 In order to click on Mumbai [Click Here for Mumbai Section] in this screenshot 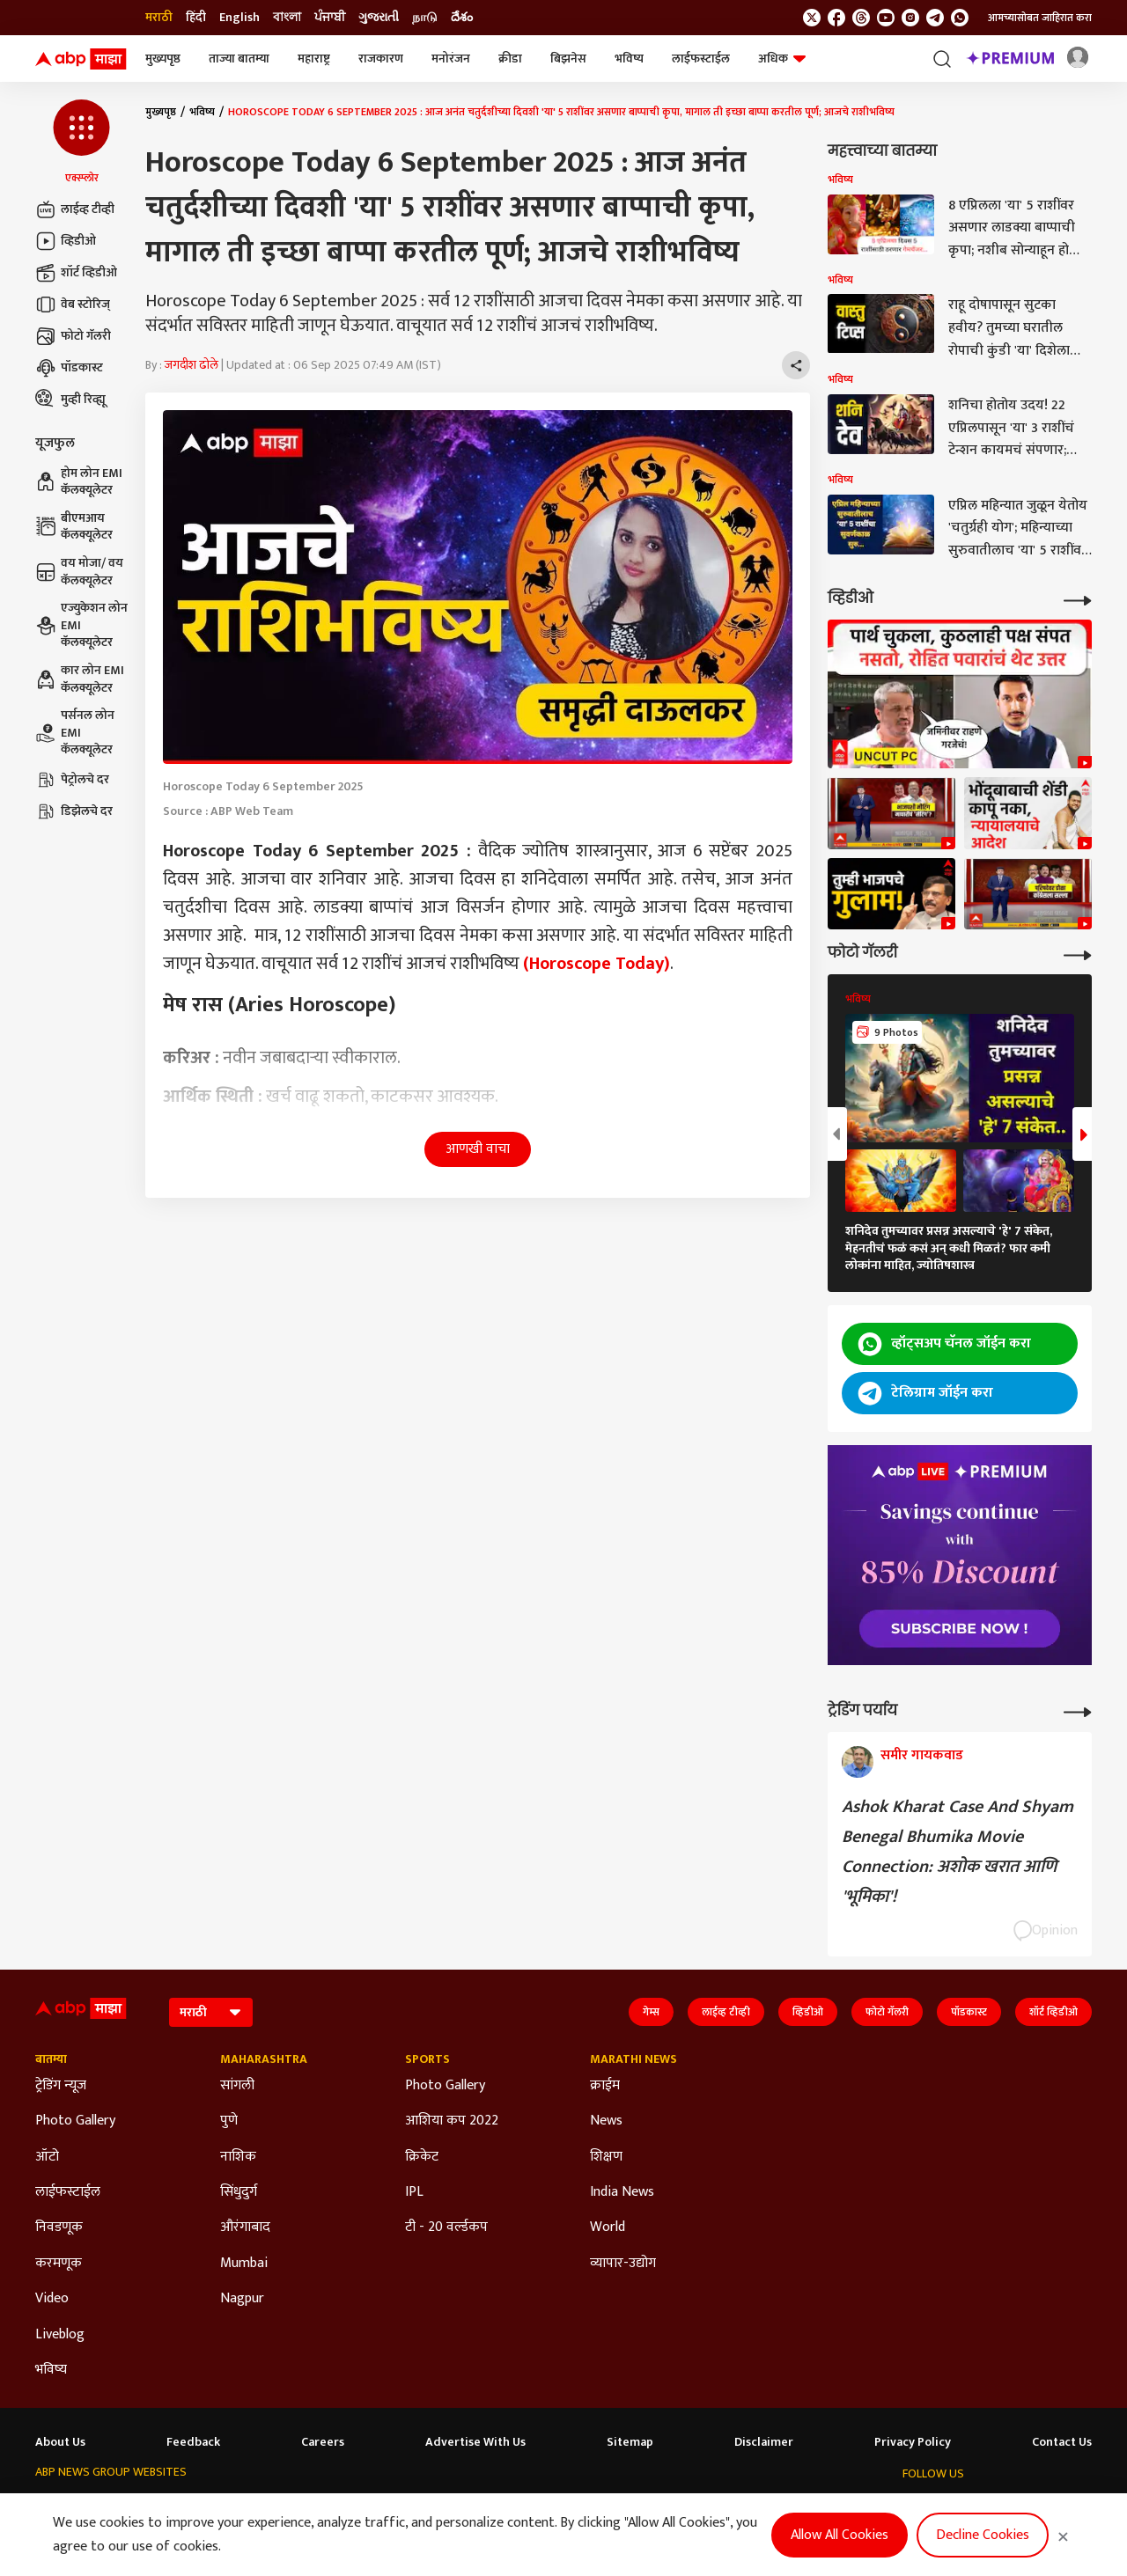, I will do `click(244, 2263)`.